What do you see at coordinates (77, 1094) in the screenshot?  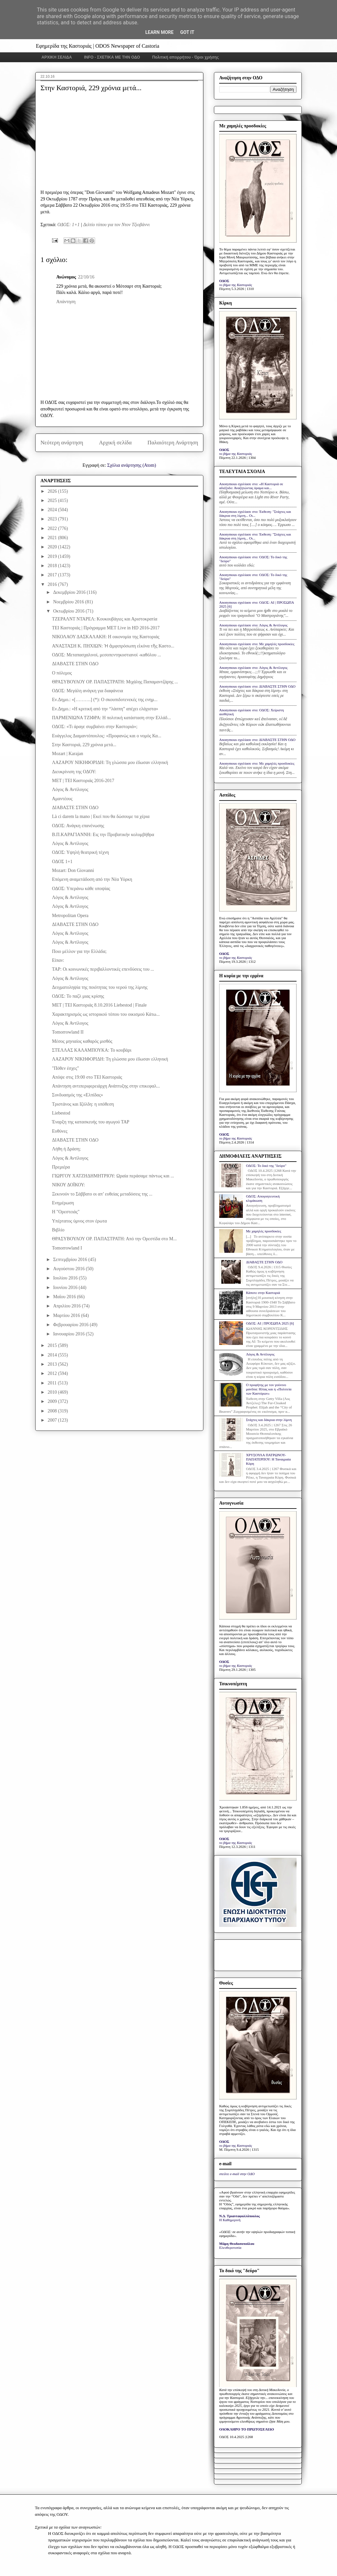 I see `Συνδυασμός της «Ελπίδας»` at bounding box center [77, 1094].